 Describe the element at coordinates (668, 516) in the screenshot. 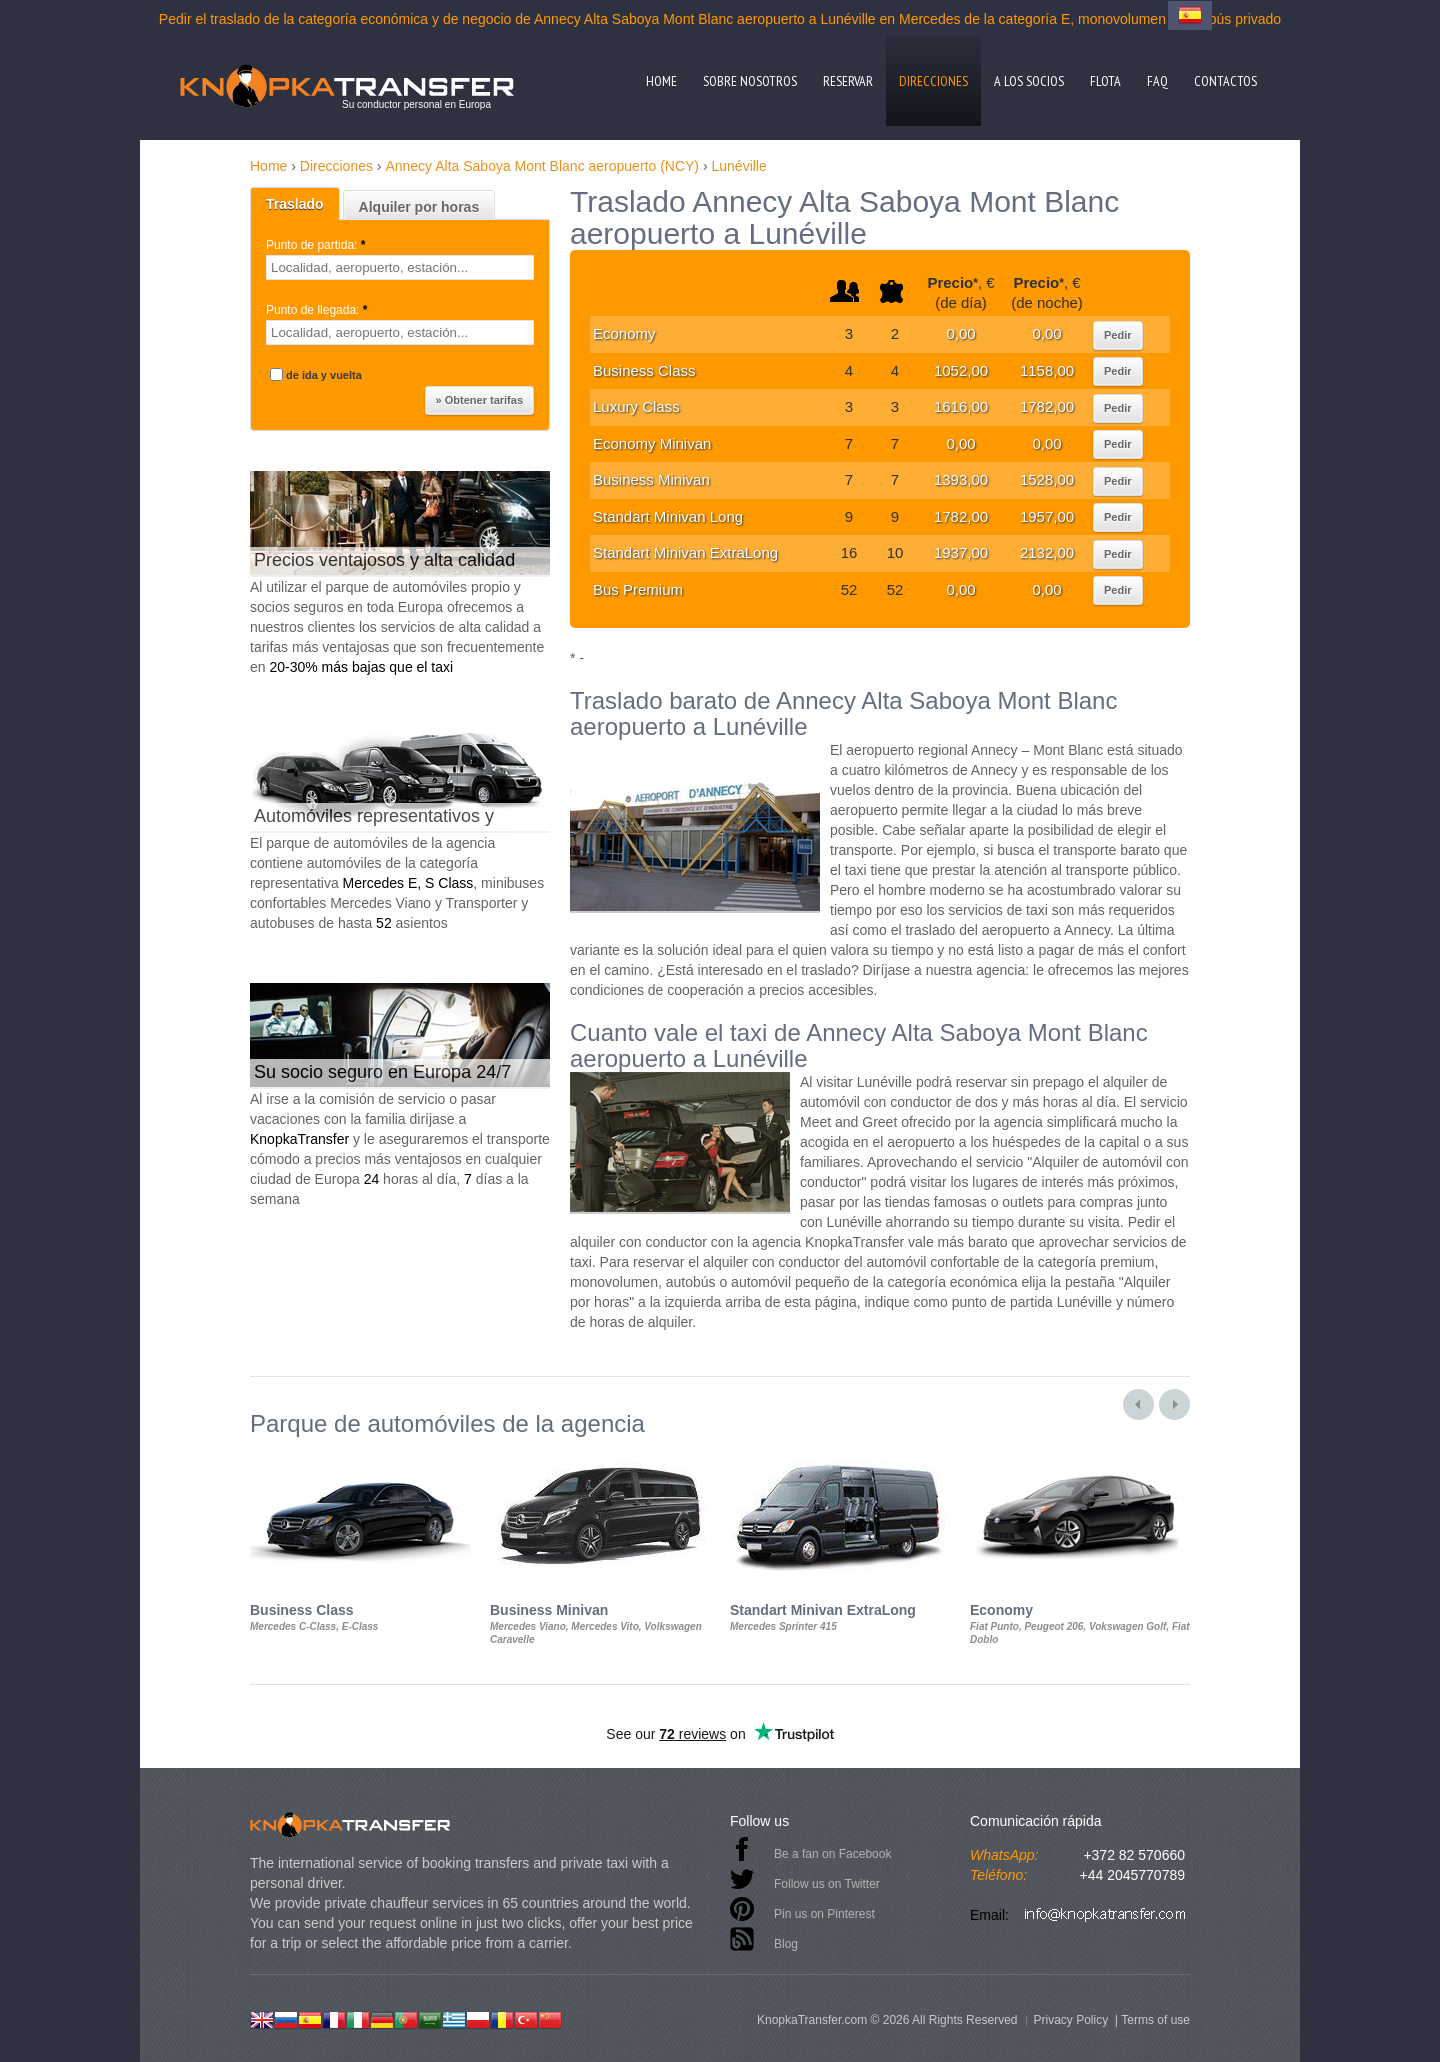

I see `Standart Minivan Long` at that location.